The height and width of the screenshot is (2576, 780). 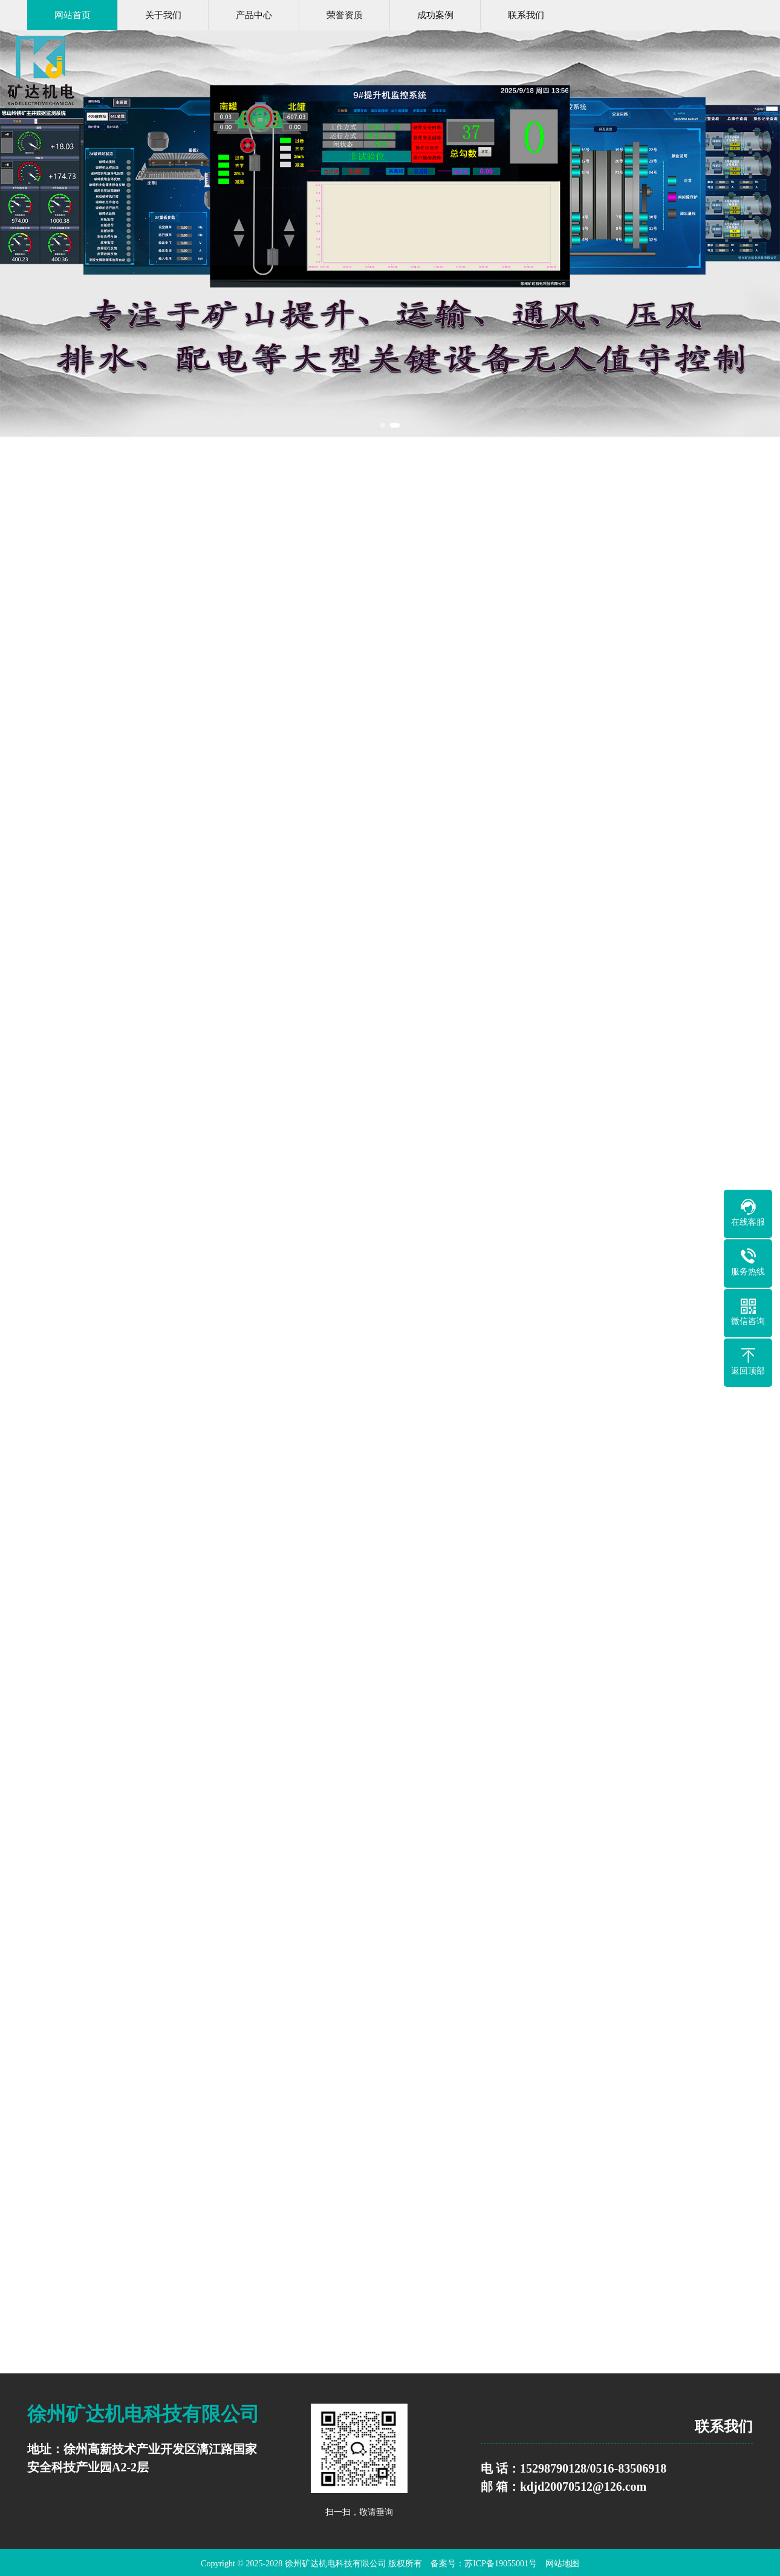 What do you see at coordinates (345, 15) in the screenshot?
I see `荣誉资质` at bounding box center [345, 15].